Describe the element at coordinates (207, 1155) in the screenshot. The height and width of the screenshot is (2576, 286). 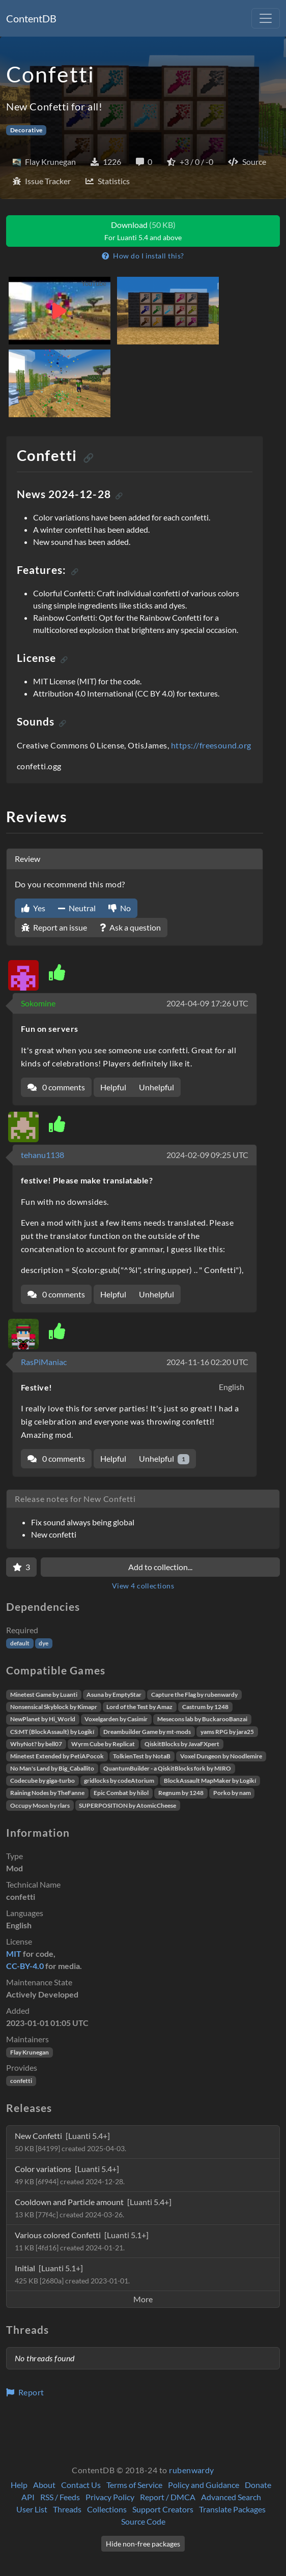
I see `2024-02-09 09:25 UTC` at that location.